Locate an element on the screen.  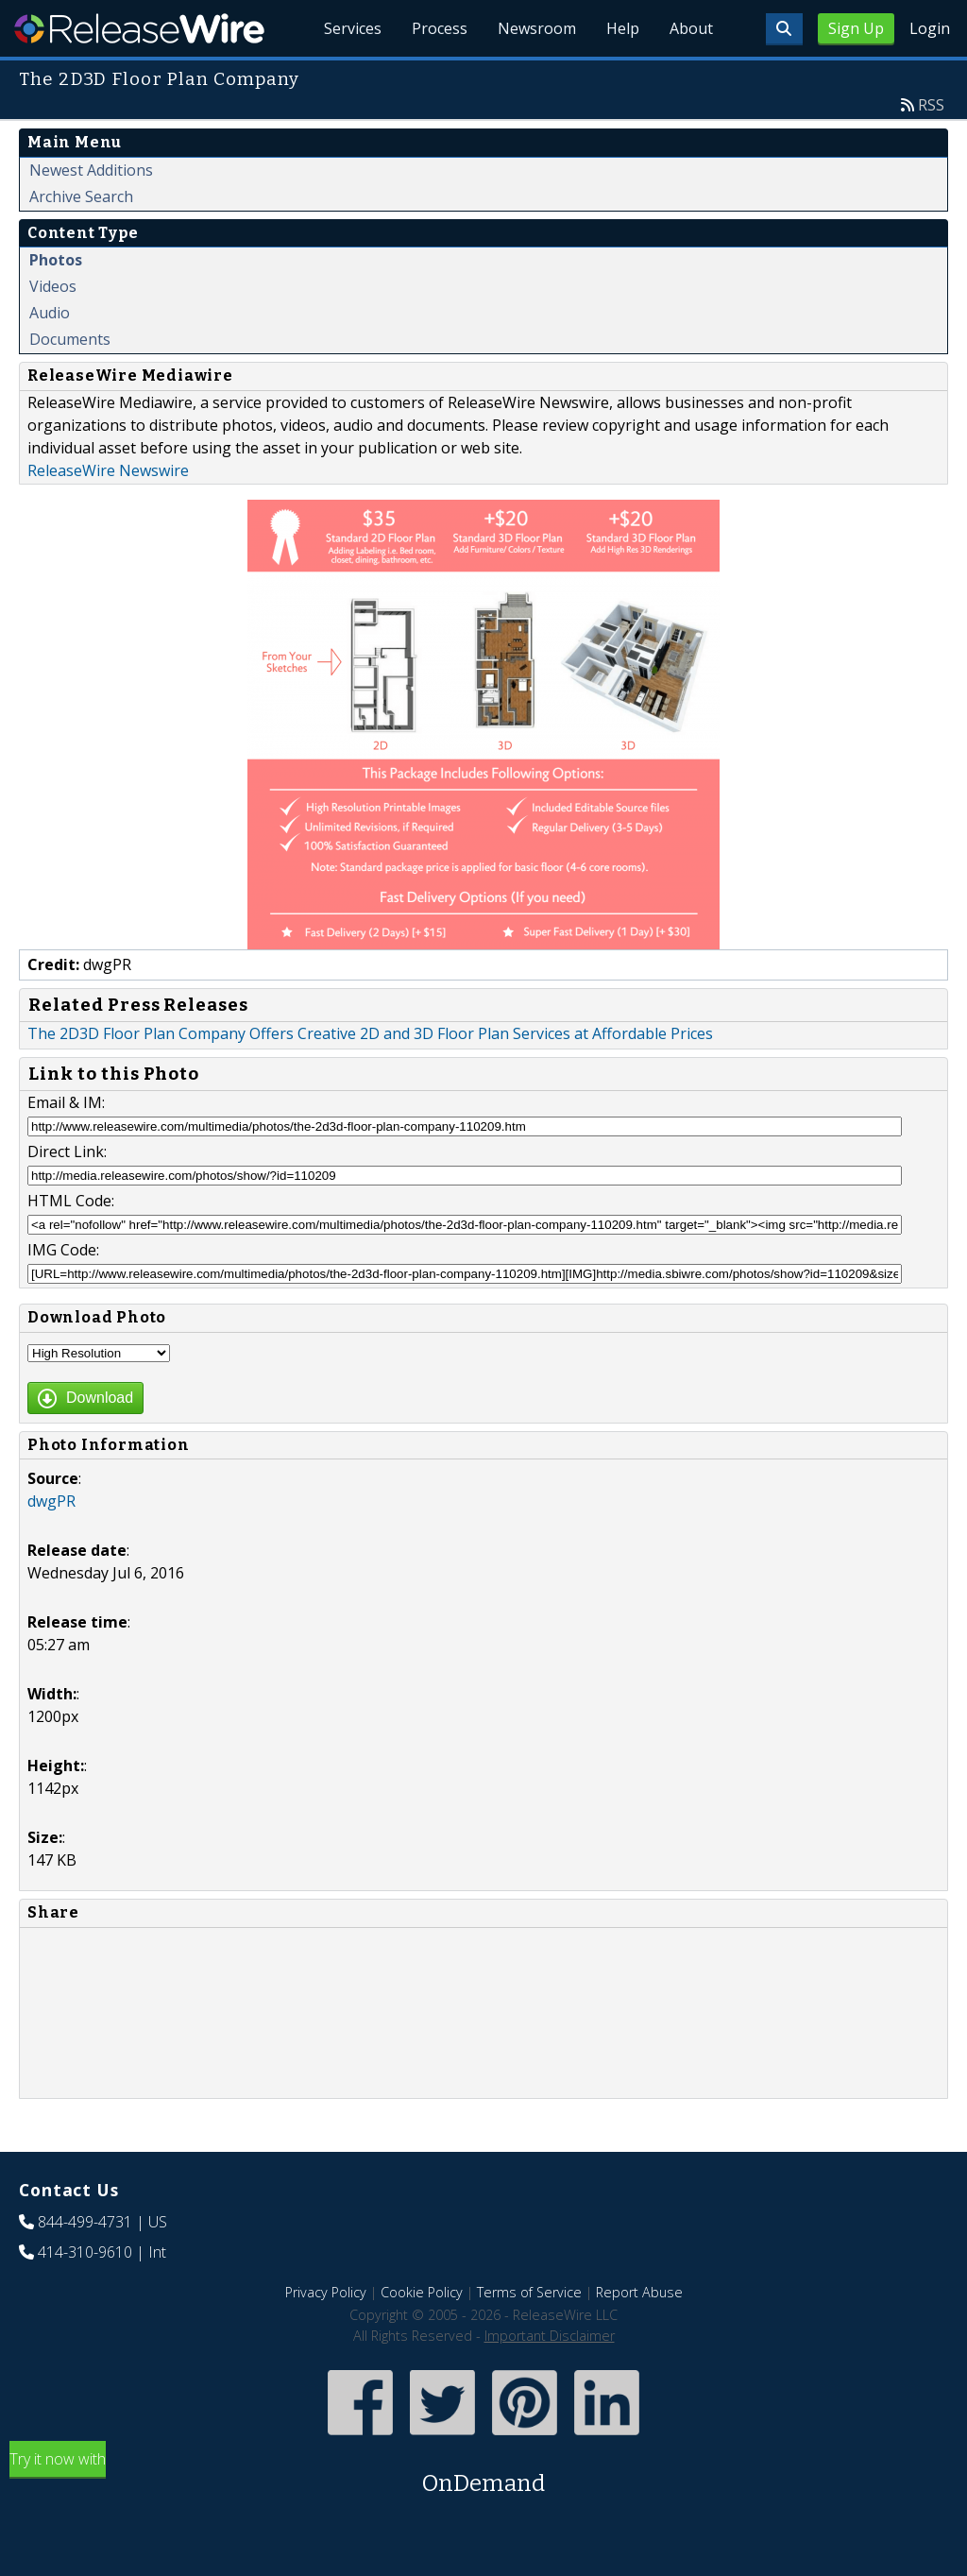
Try it now with is located at coordinates (483, 2474).